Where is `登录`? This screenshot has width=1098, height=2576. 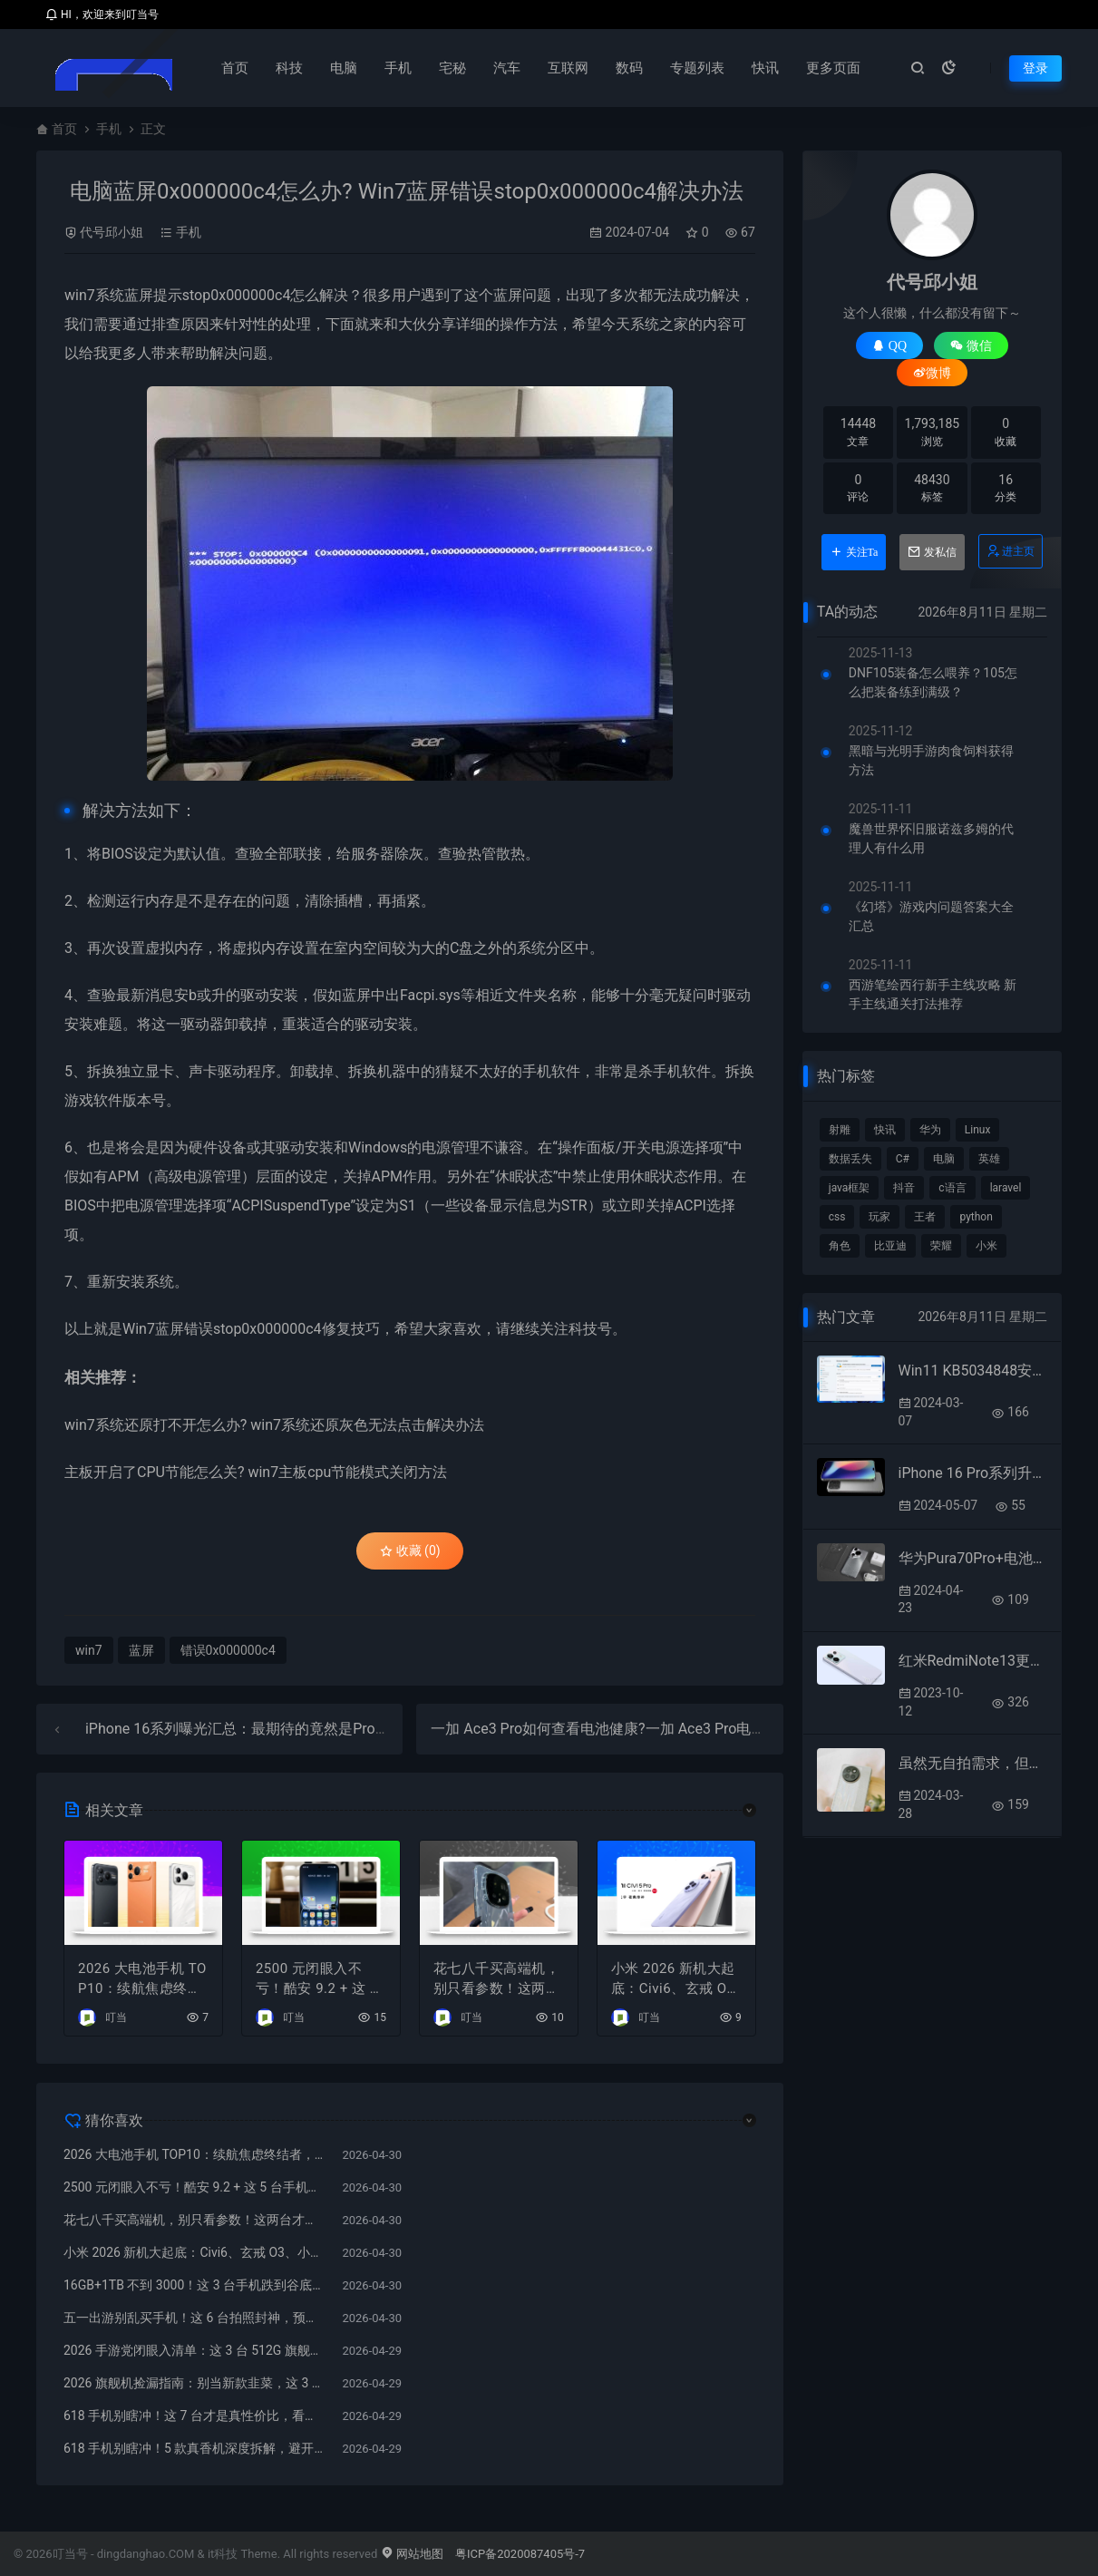 登录 is located at coordinates (1035, 68).